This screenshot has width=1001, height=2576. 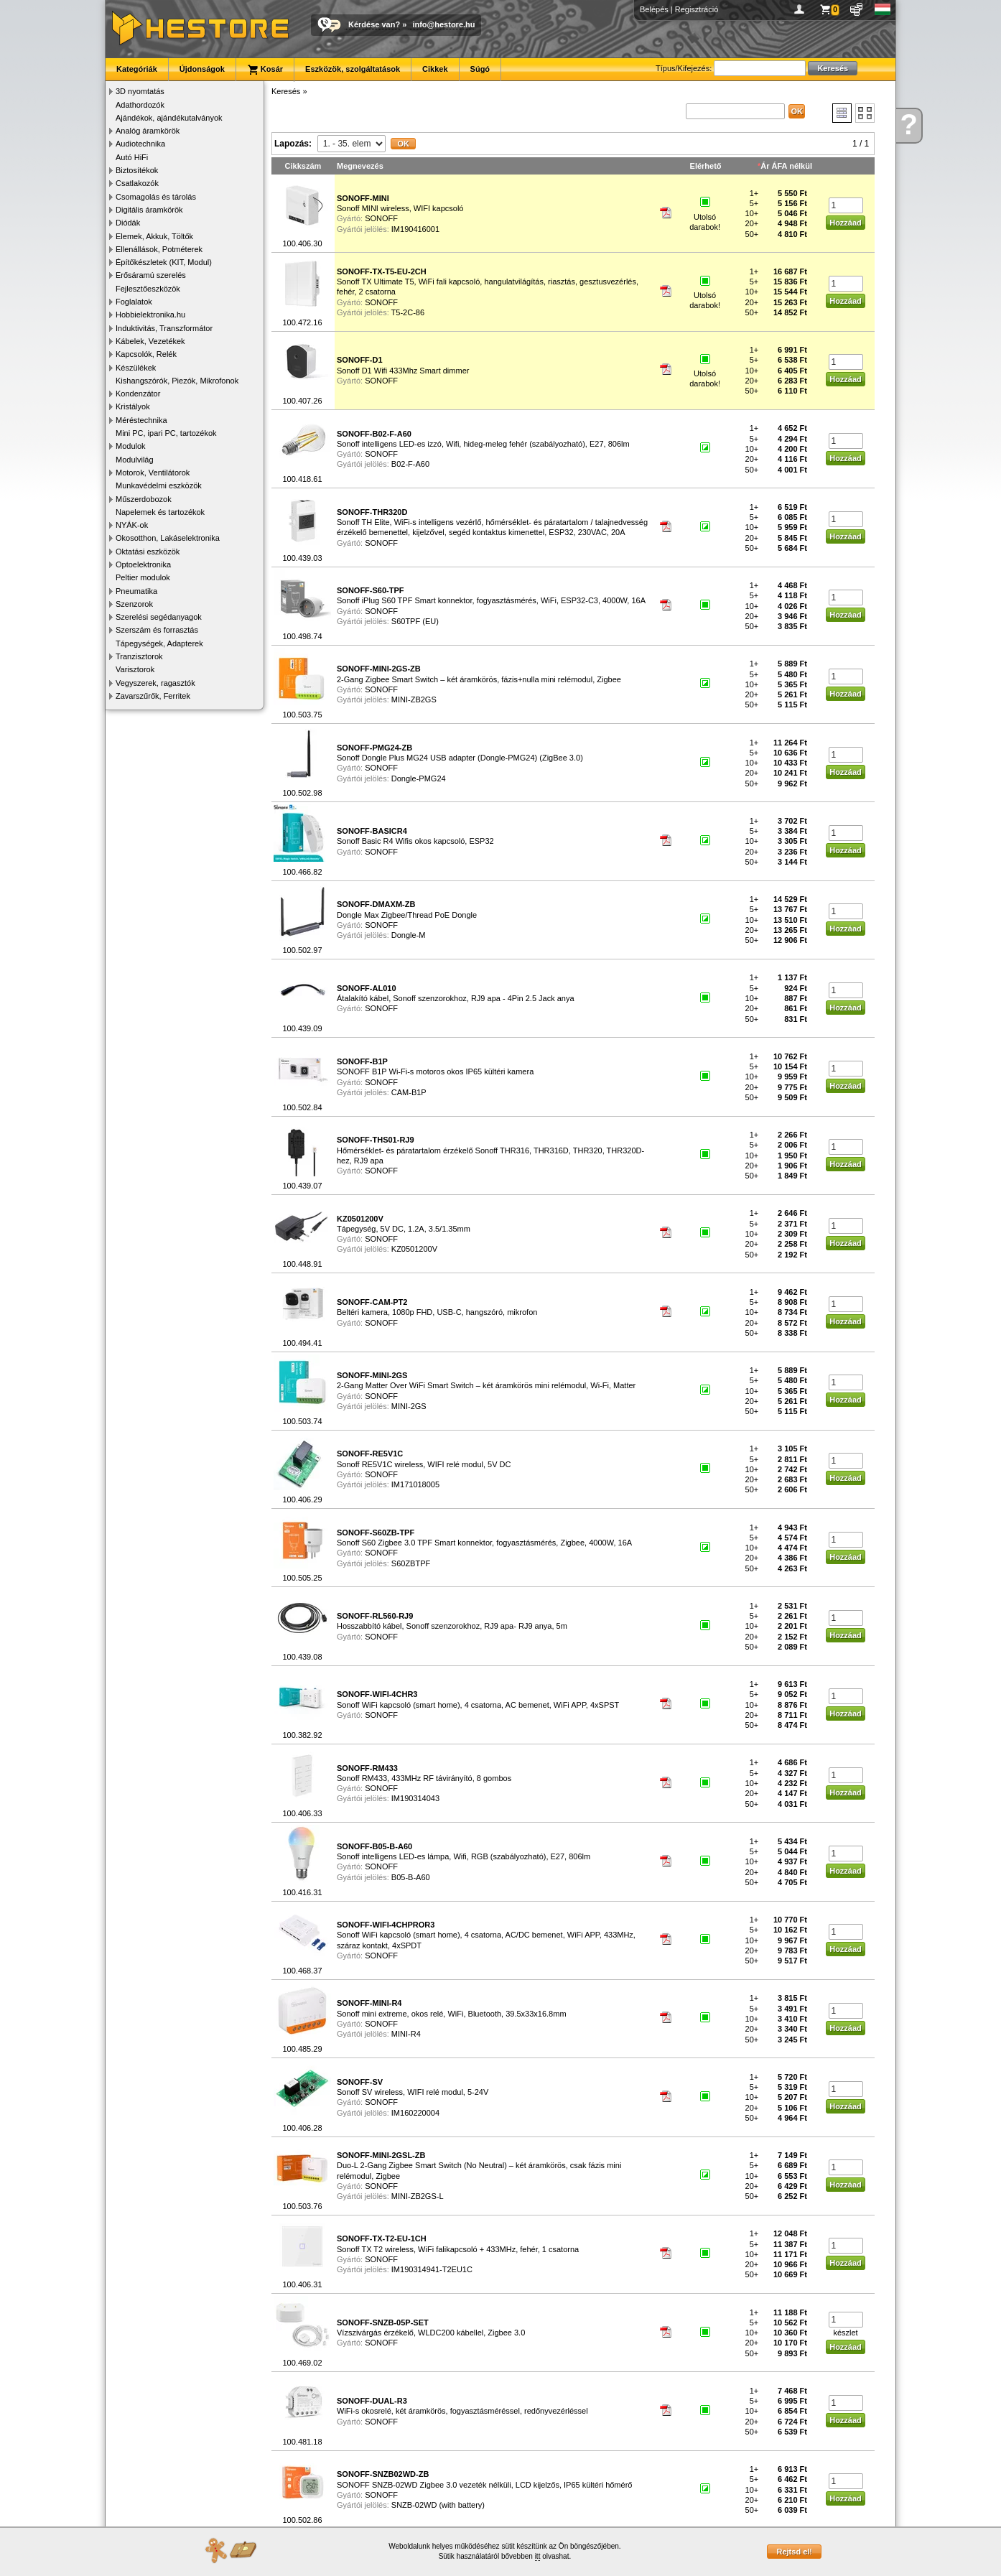 I want to click on Kategóriák, so click(x=136, y=69).